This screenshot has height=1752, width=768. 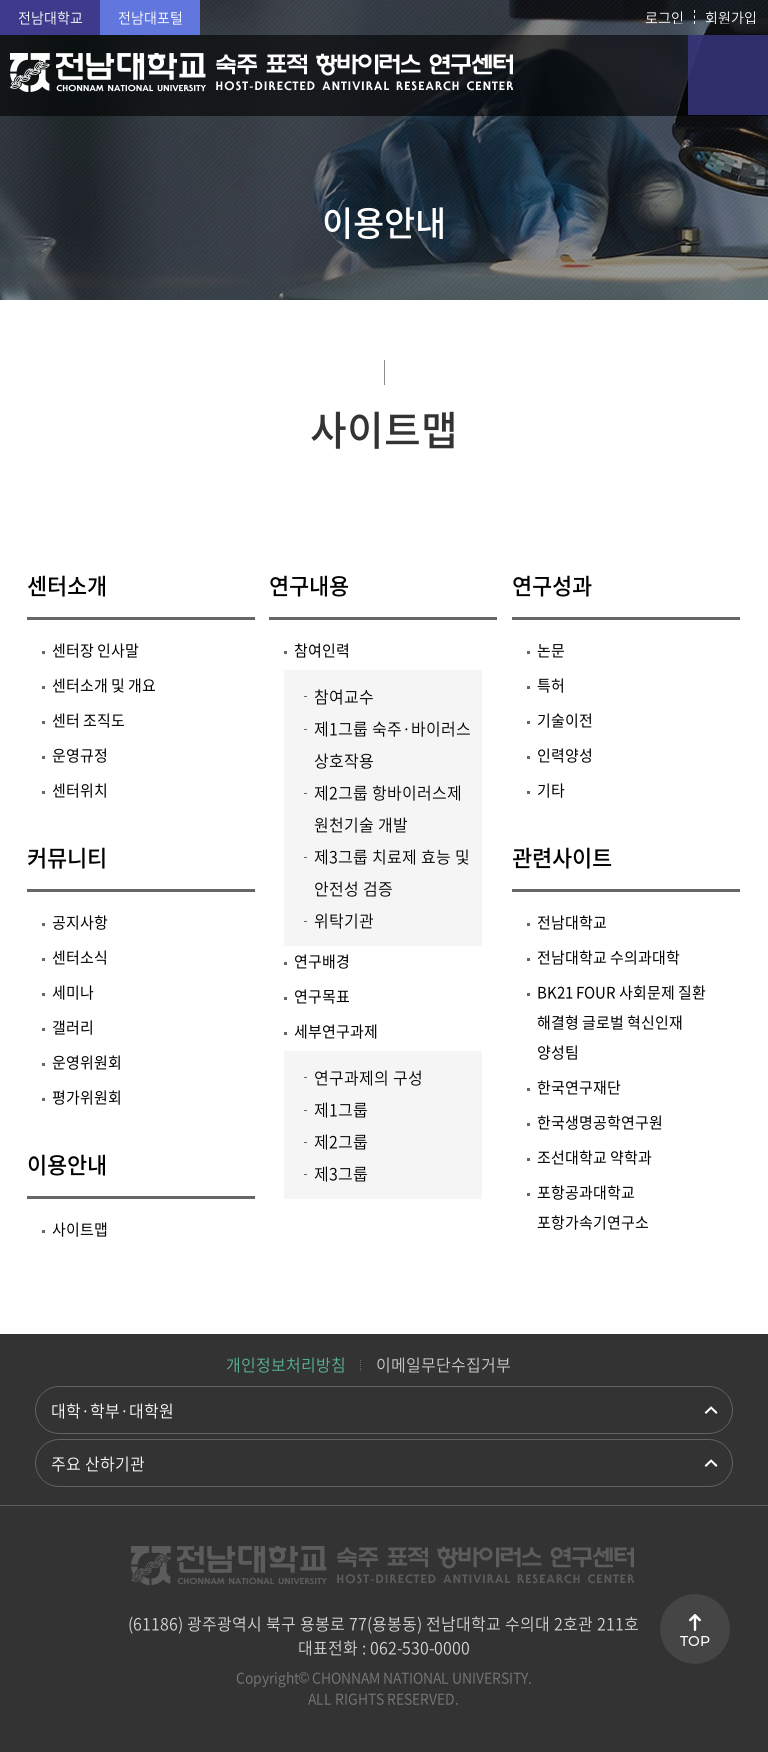 I want to click on 센터소개, so click(x=67, y=584).